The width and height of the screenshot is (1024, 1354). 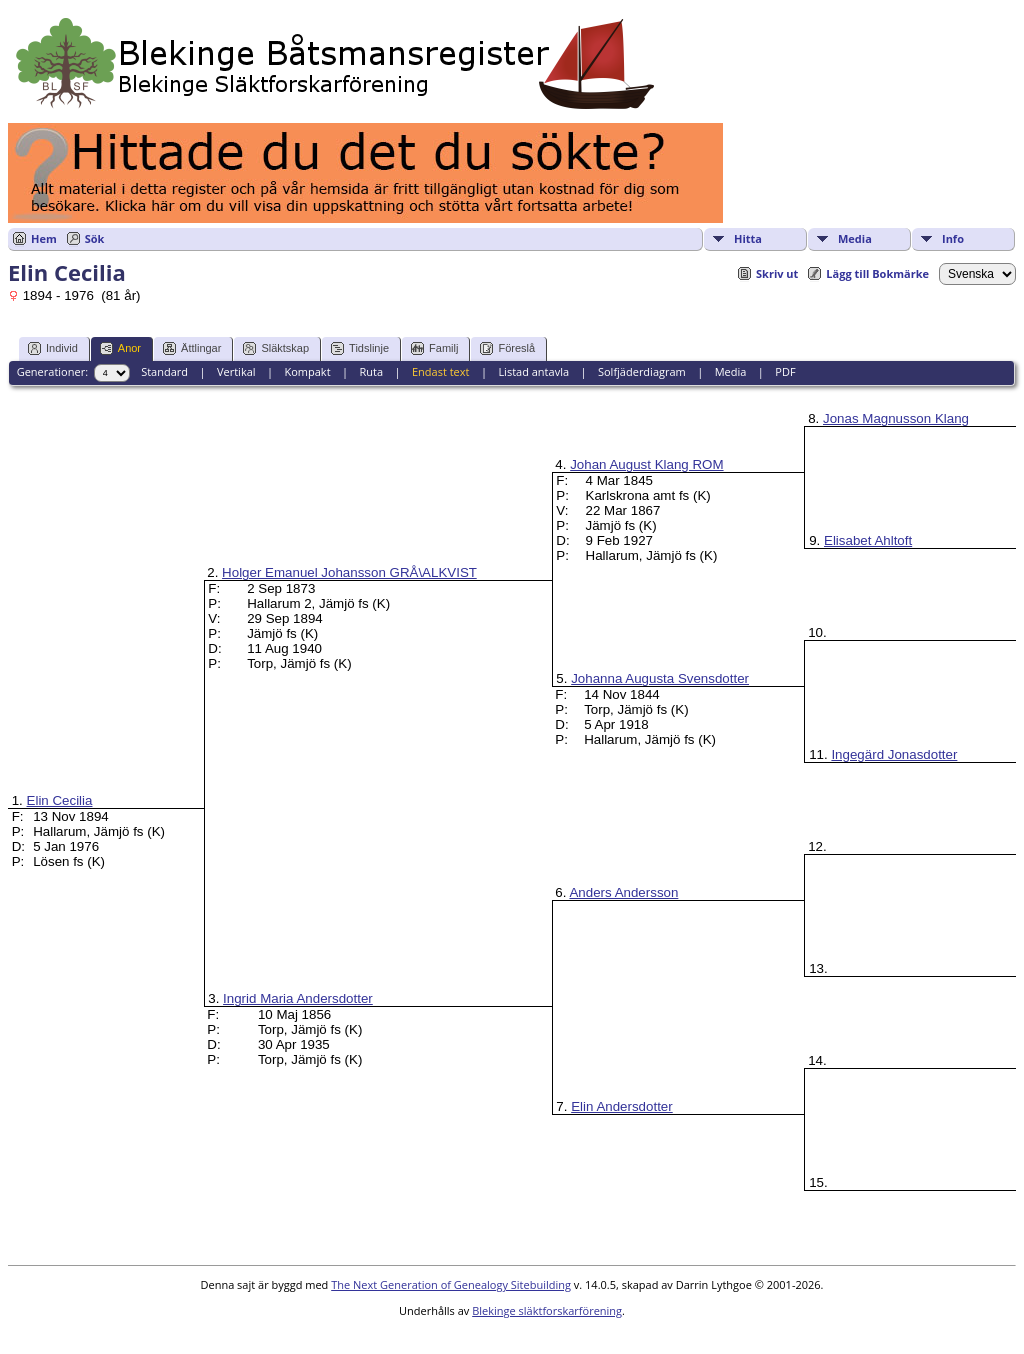 What do you see at coordinates (533, 371) in the screenshot?
I see `Listad antavla` at bounding box center [533, 371].